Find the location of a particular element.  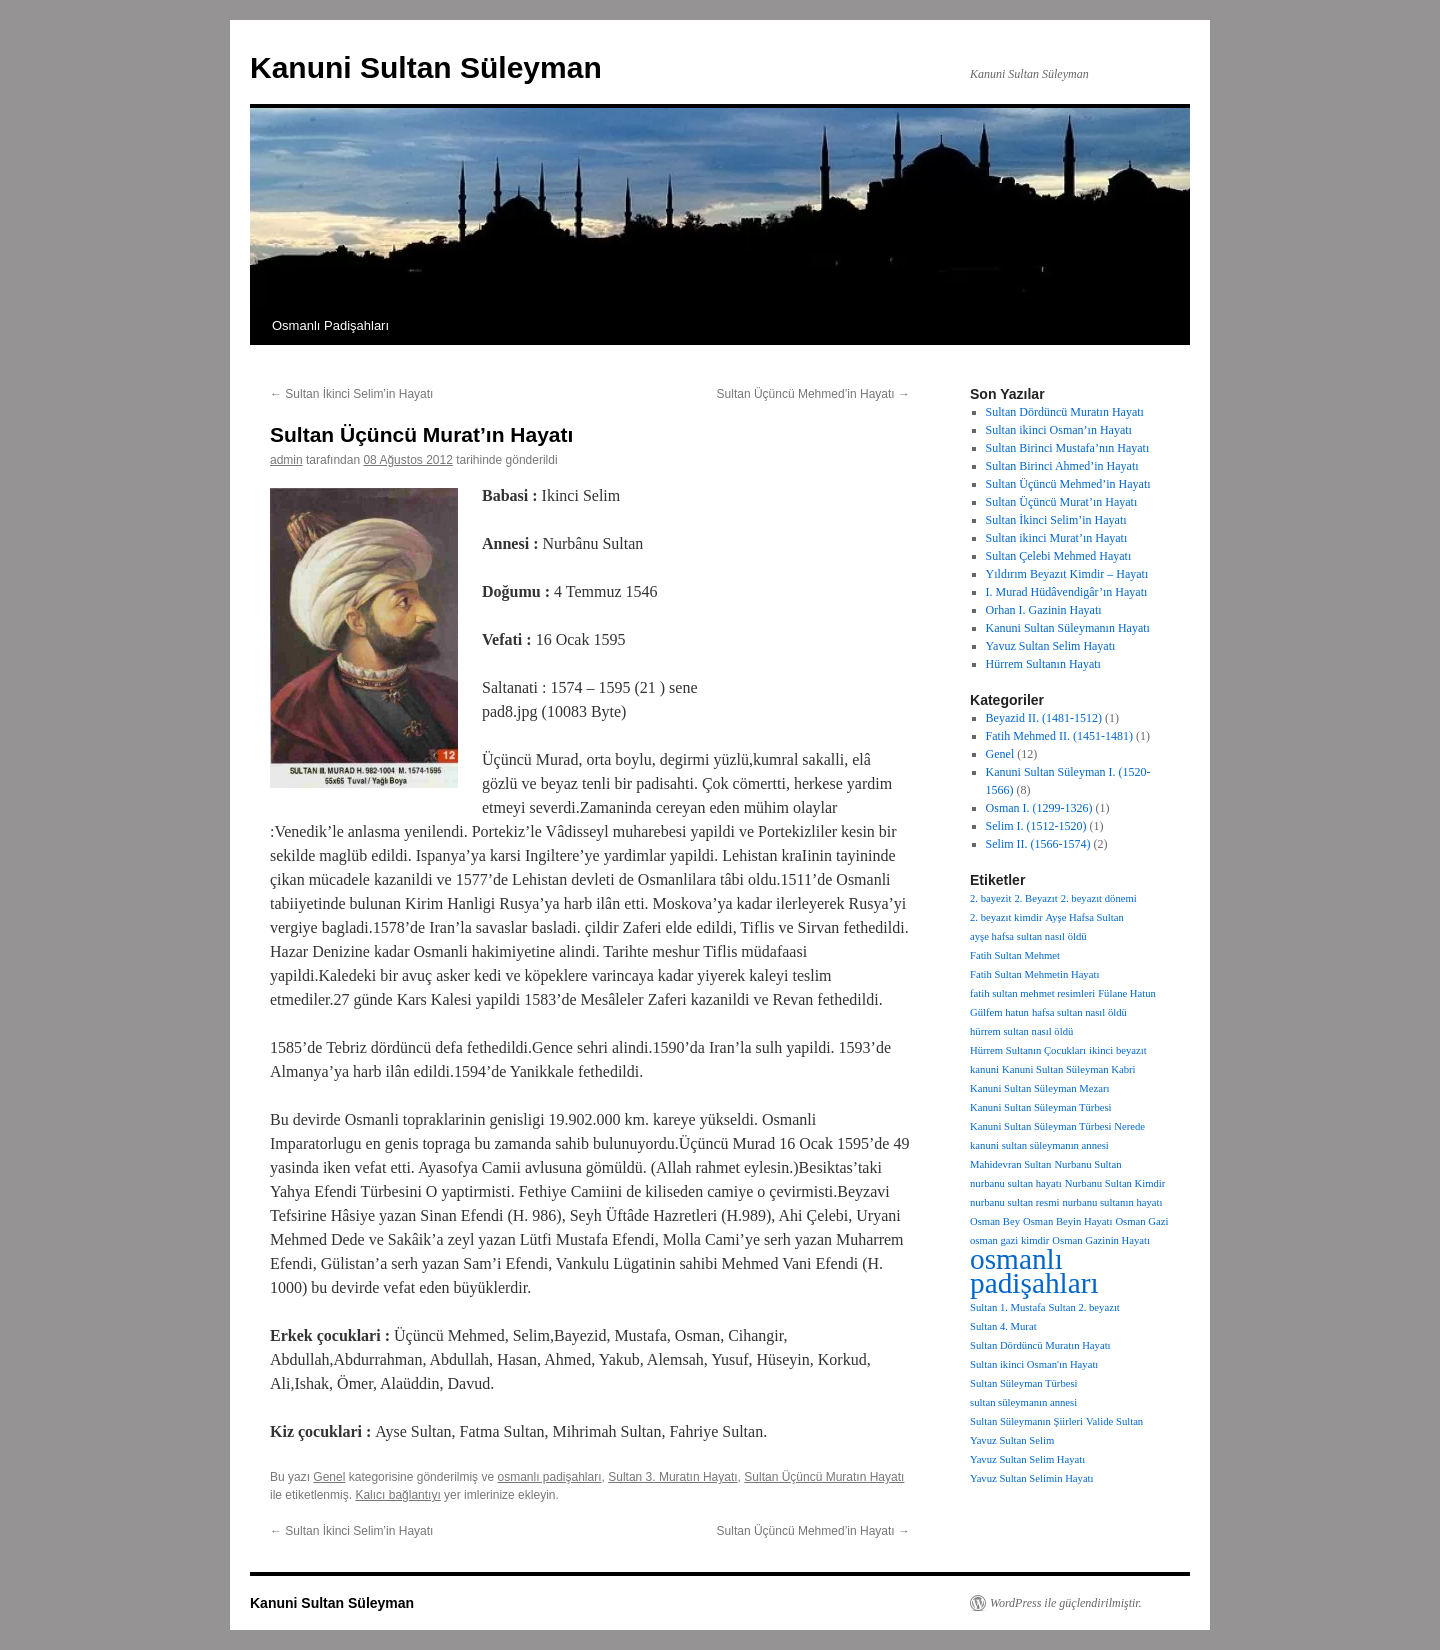

Sultan Çelebi Mehmed Hayatı is located at coordinates (1059, 556).